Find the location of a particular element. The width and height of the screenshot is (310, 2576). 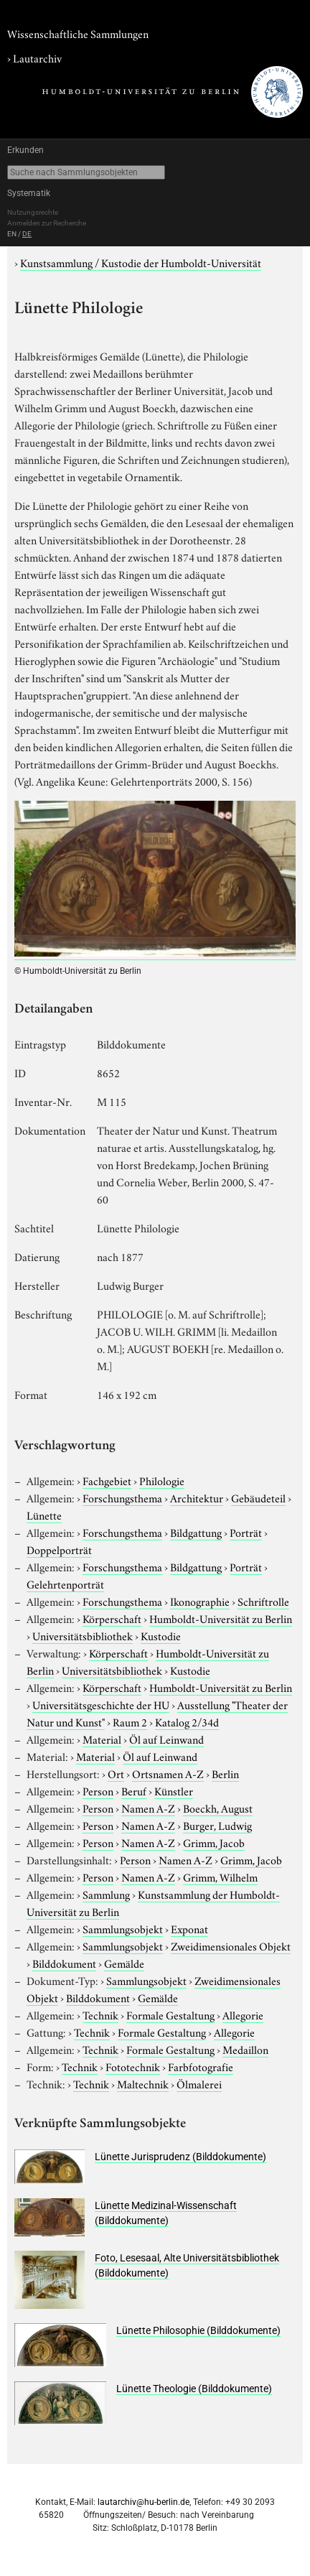

EN is located at coordinates (12, 234).